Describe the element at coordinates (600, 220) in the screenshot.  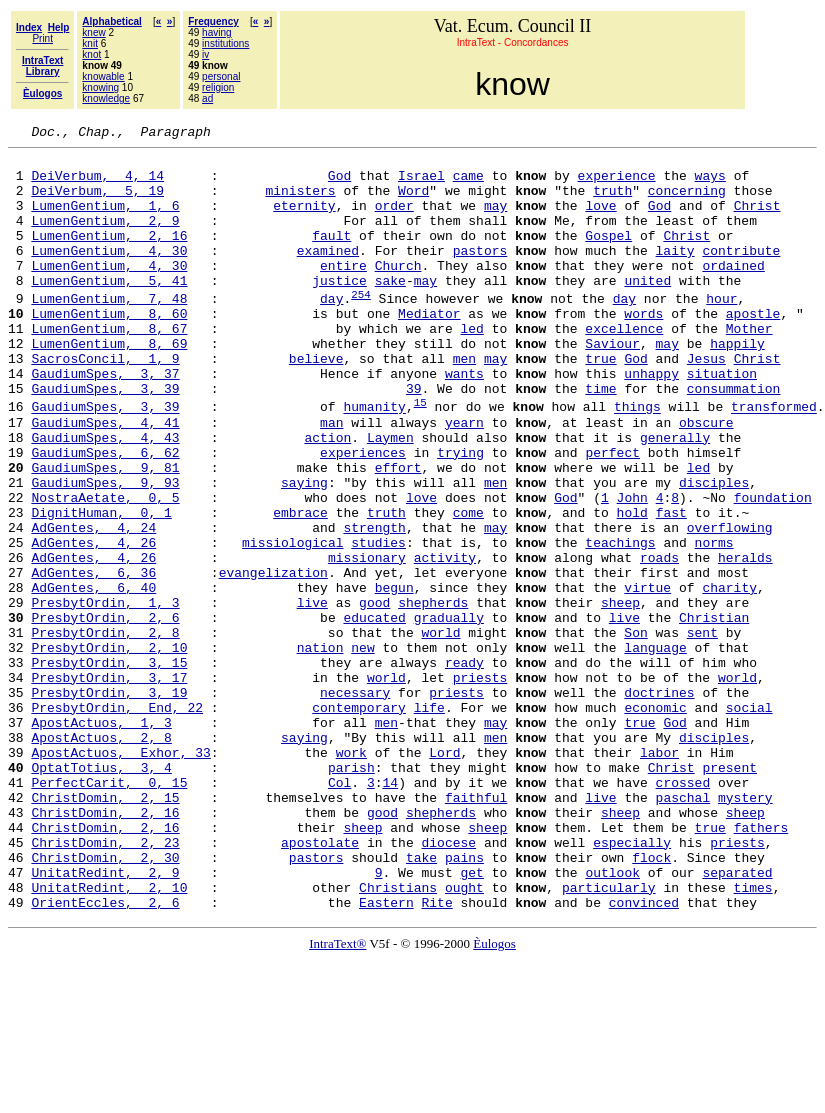
I see `love` at that location.